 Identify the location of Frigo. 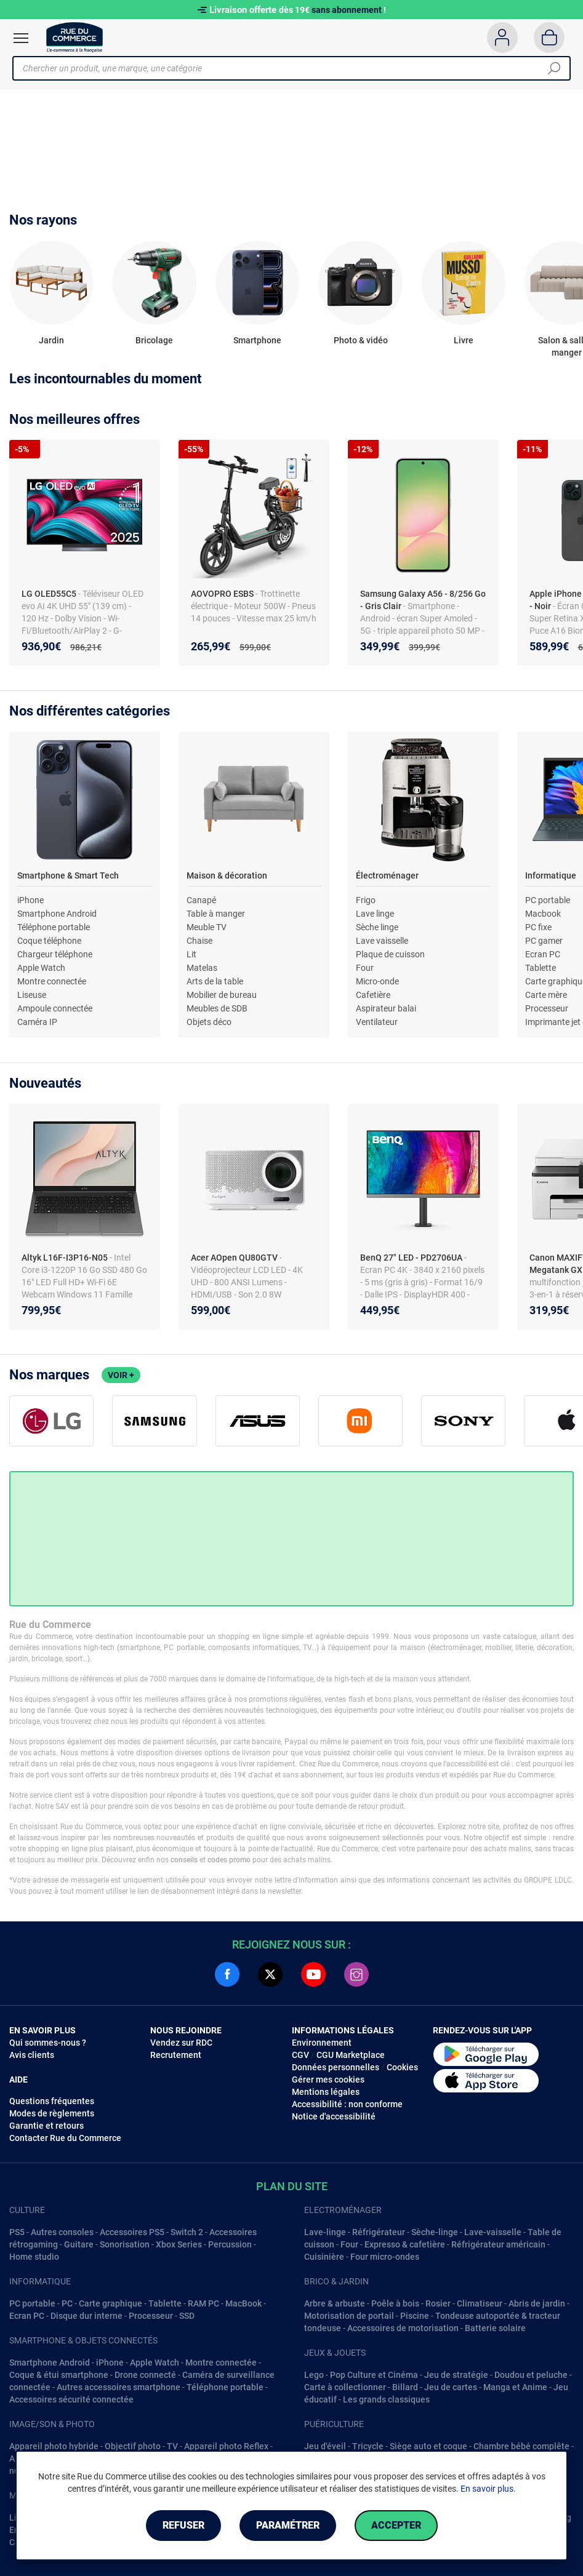
(366, 900).